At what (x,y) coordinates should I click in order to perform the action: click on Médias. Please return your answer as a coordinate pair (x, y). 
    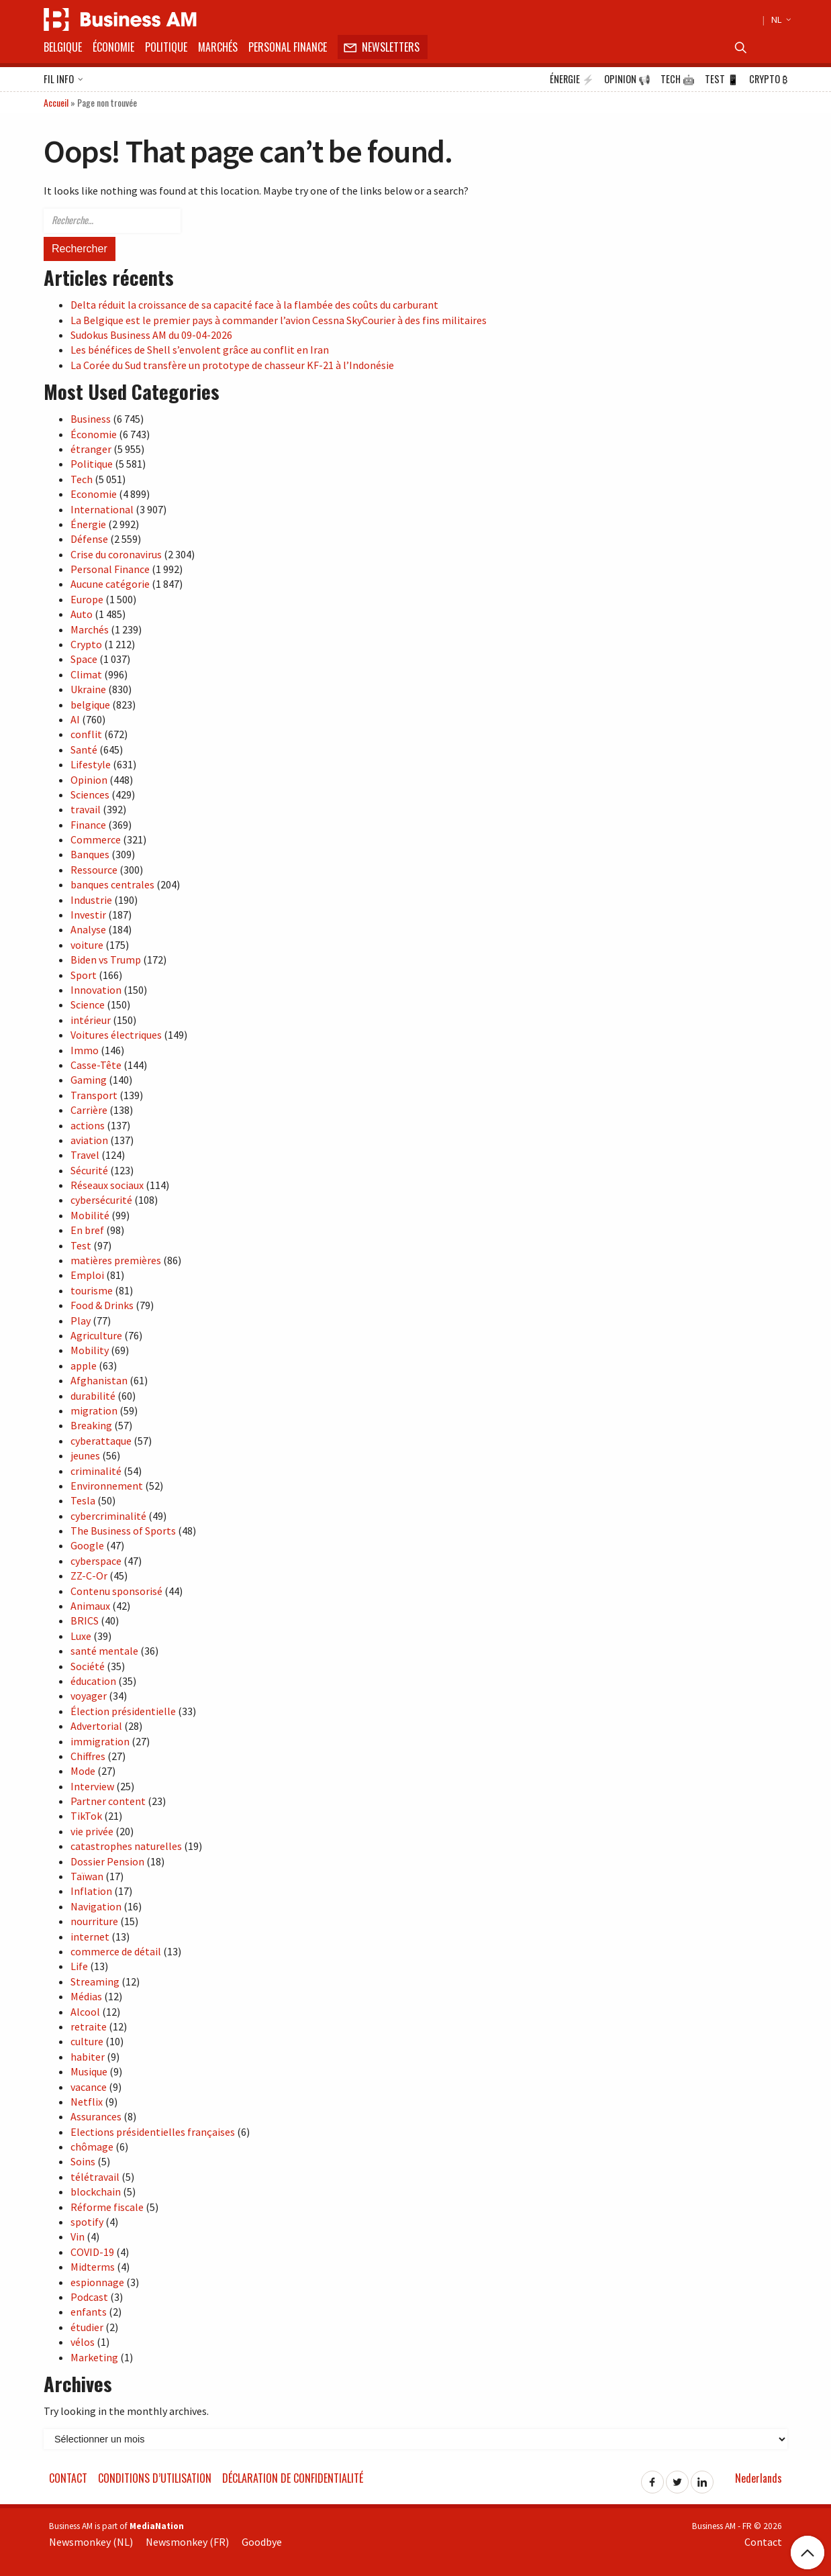
    Looking at the image, I should click on (86, 1996).